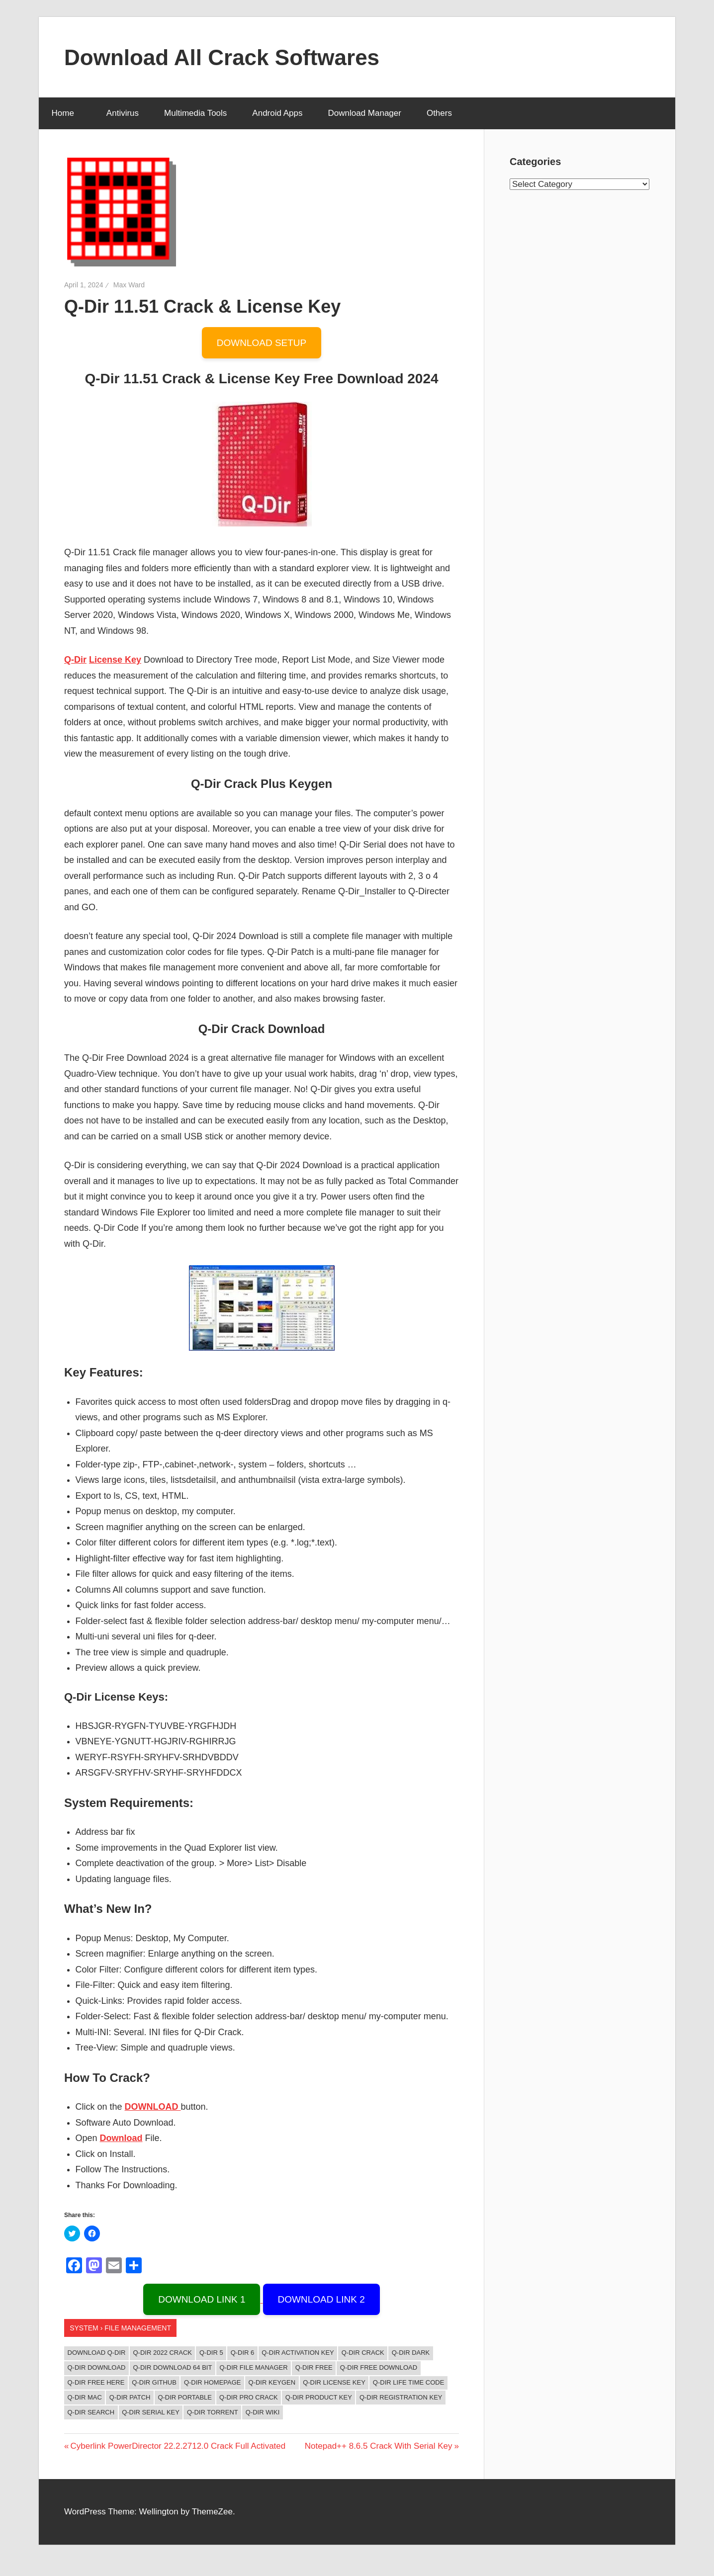 The image size is (714, 2576). I want to click on download q-dir, so click(97, 2352).